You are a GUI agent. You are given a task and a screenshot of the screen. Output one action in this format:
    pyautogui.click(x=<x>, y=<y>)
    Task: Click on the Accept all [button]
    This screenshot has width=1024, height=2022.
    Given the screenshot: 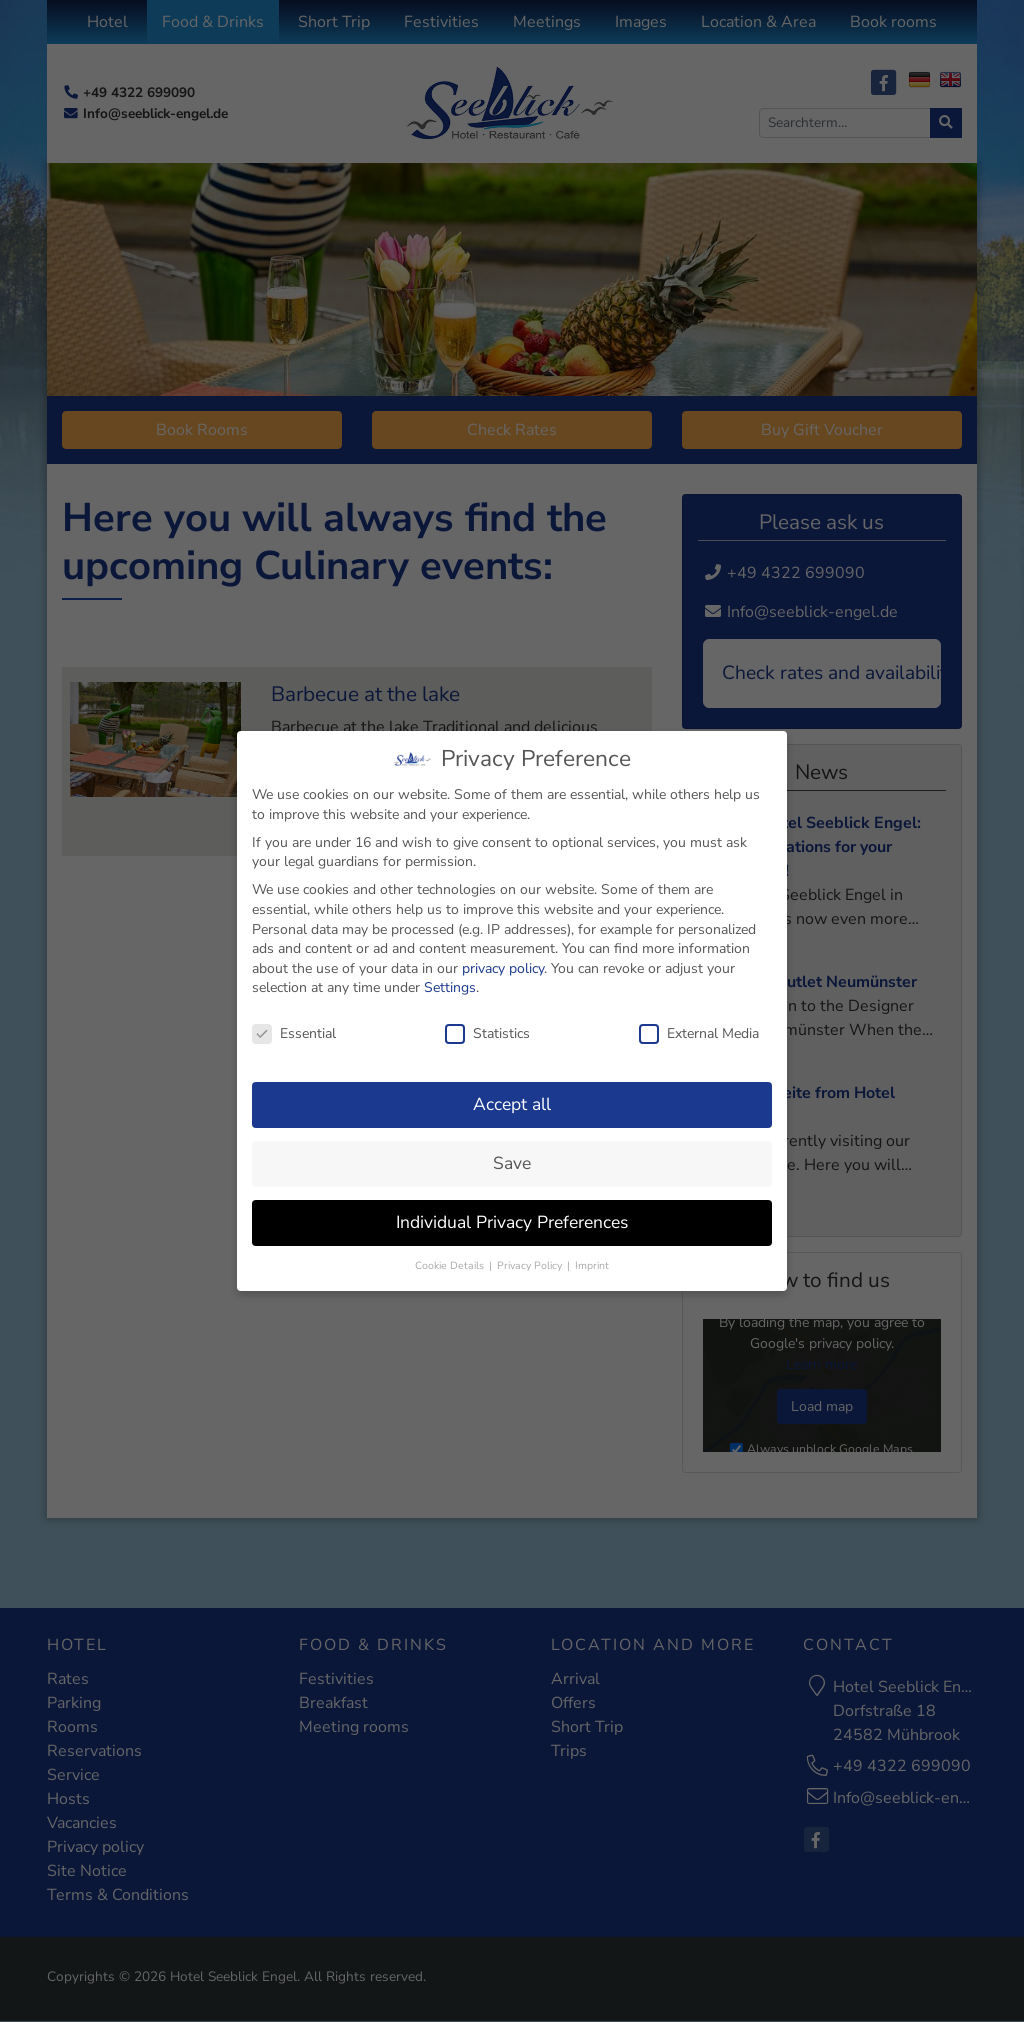 What is the action you would take?
    pyautogui.click(x=512, y=1099)
    